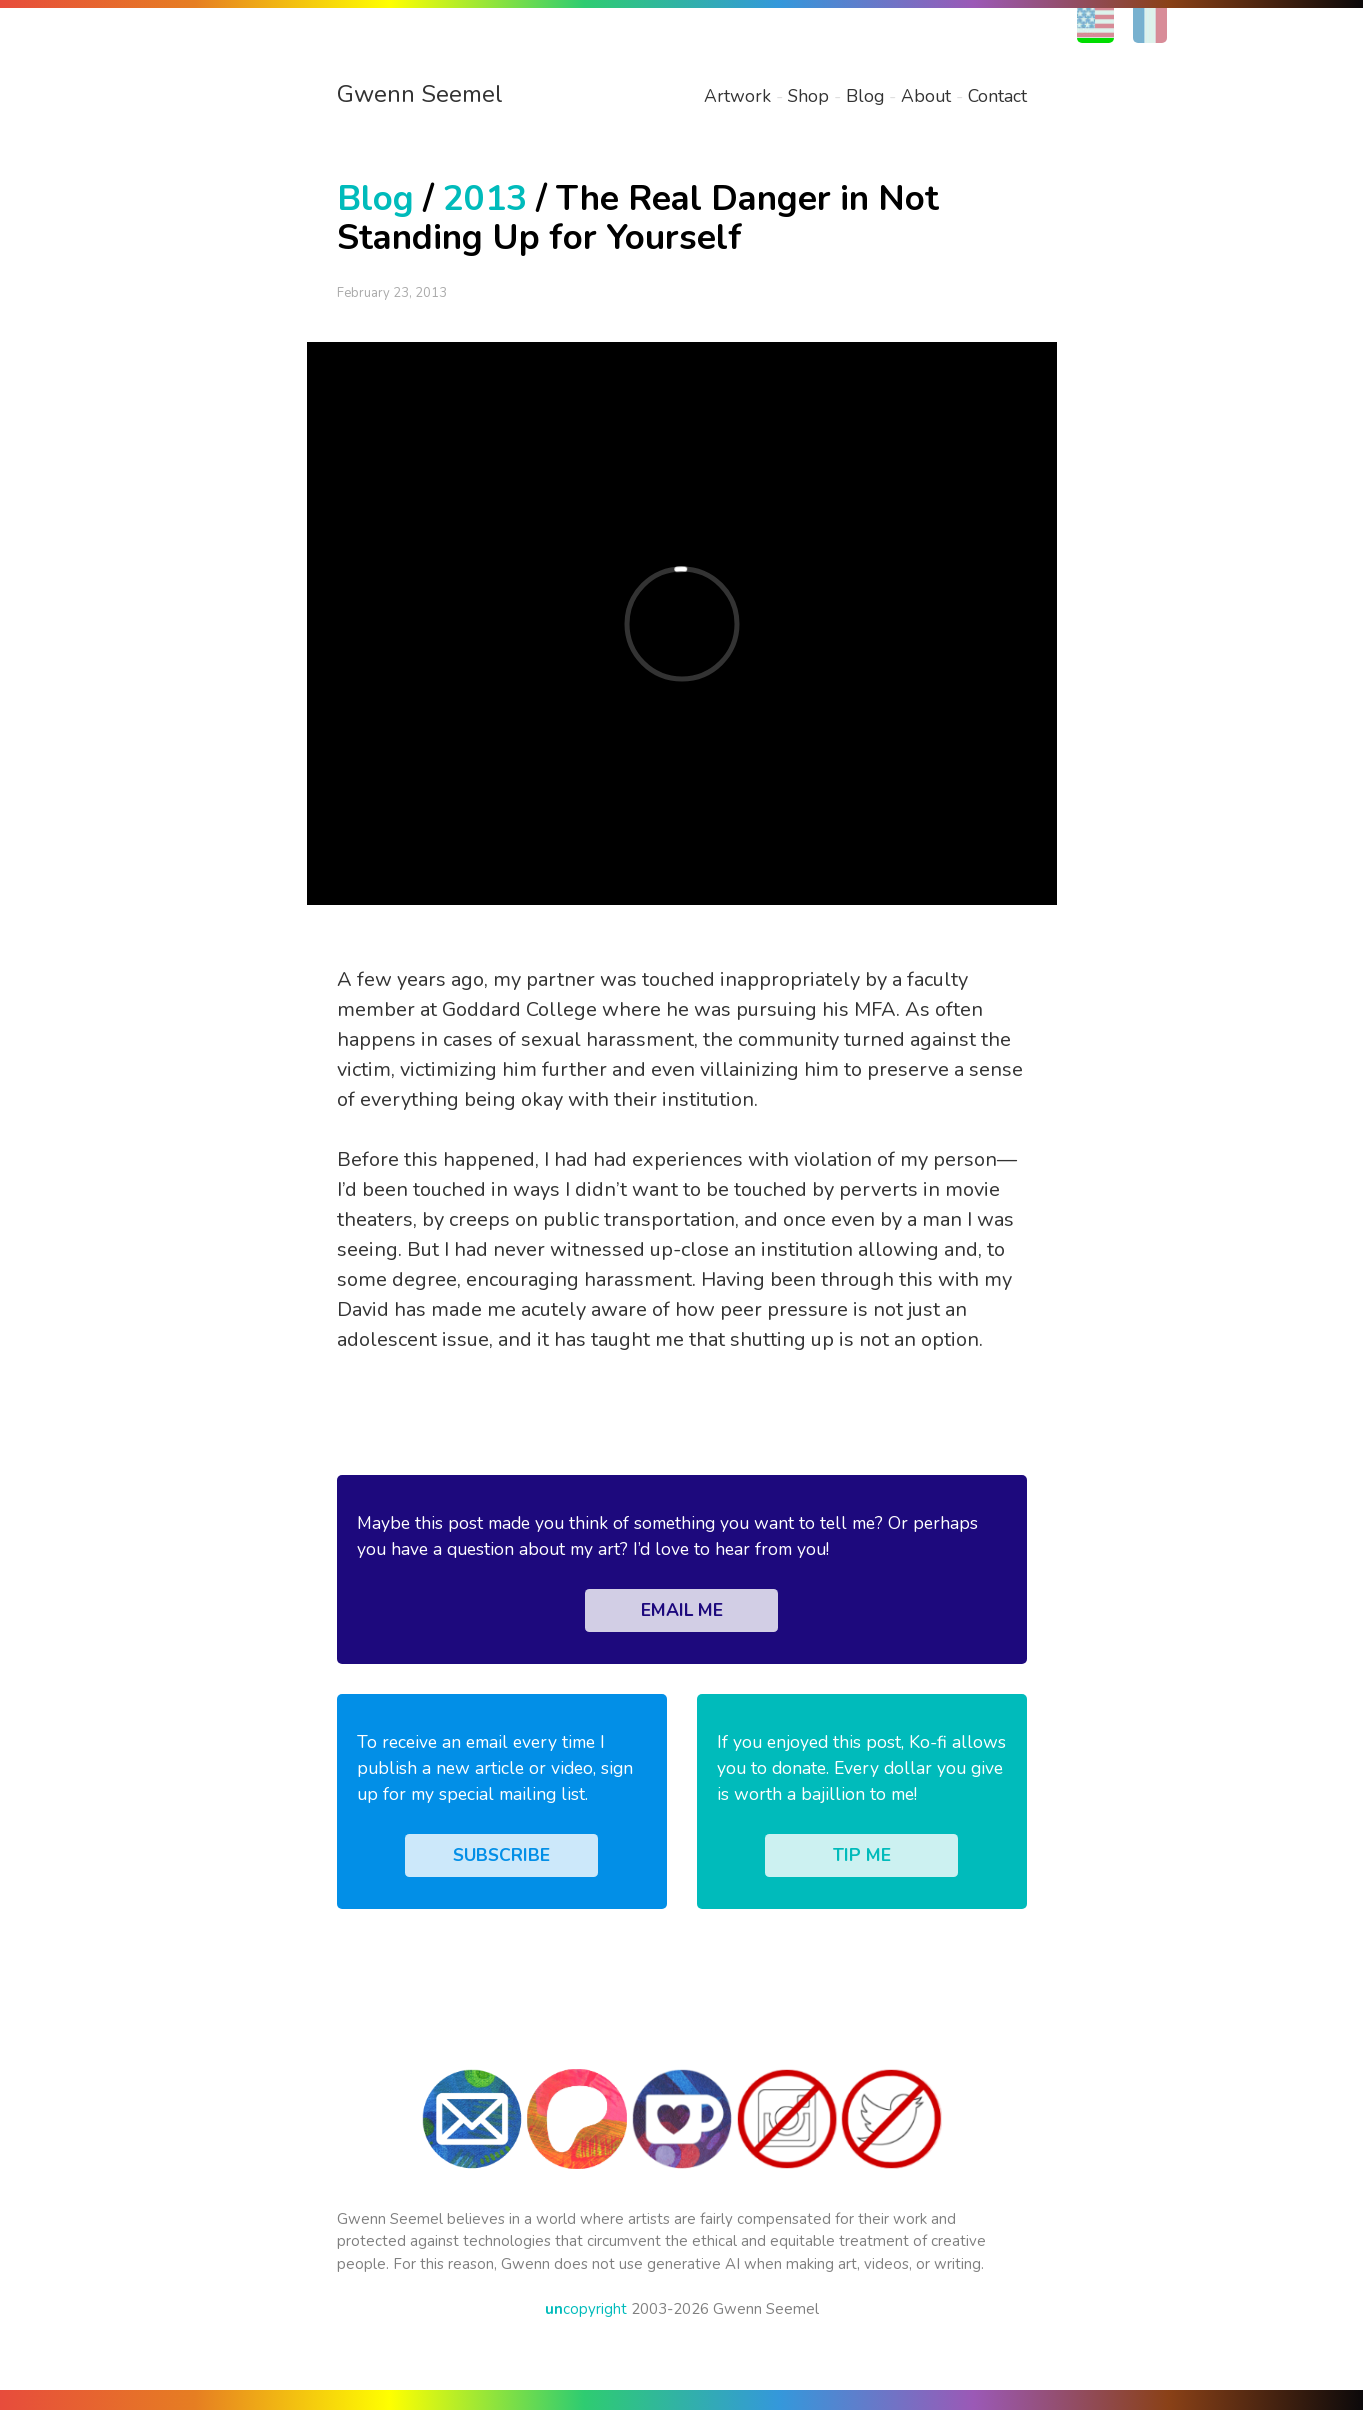  I want to click on Contact, so click(997, 96).